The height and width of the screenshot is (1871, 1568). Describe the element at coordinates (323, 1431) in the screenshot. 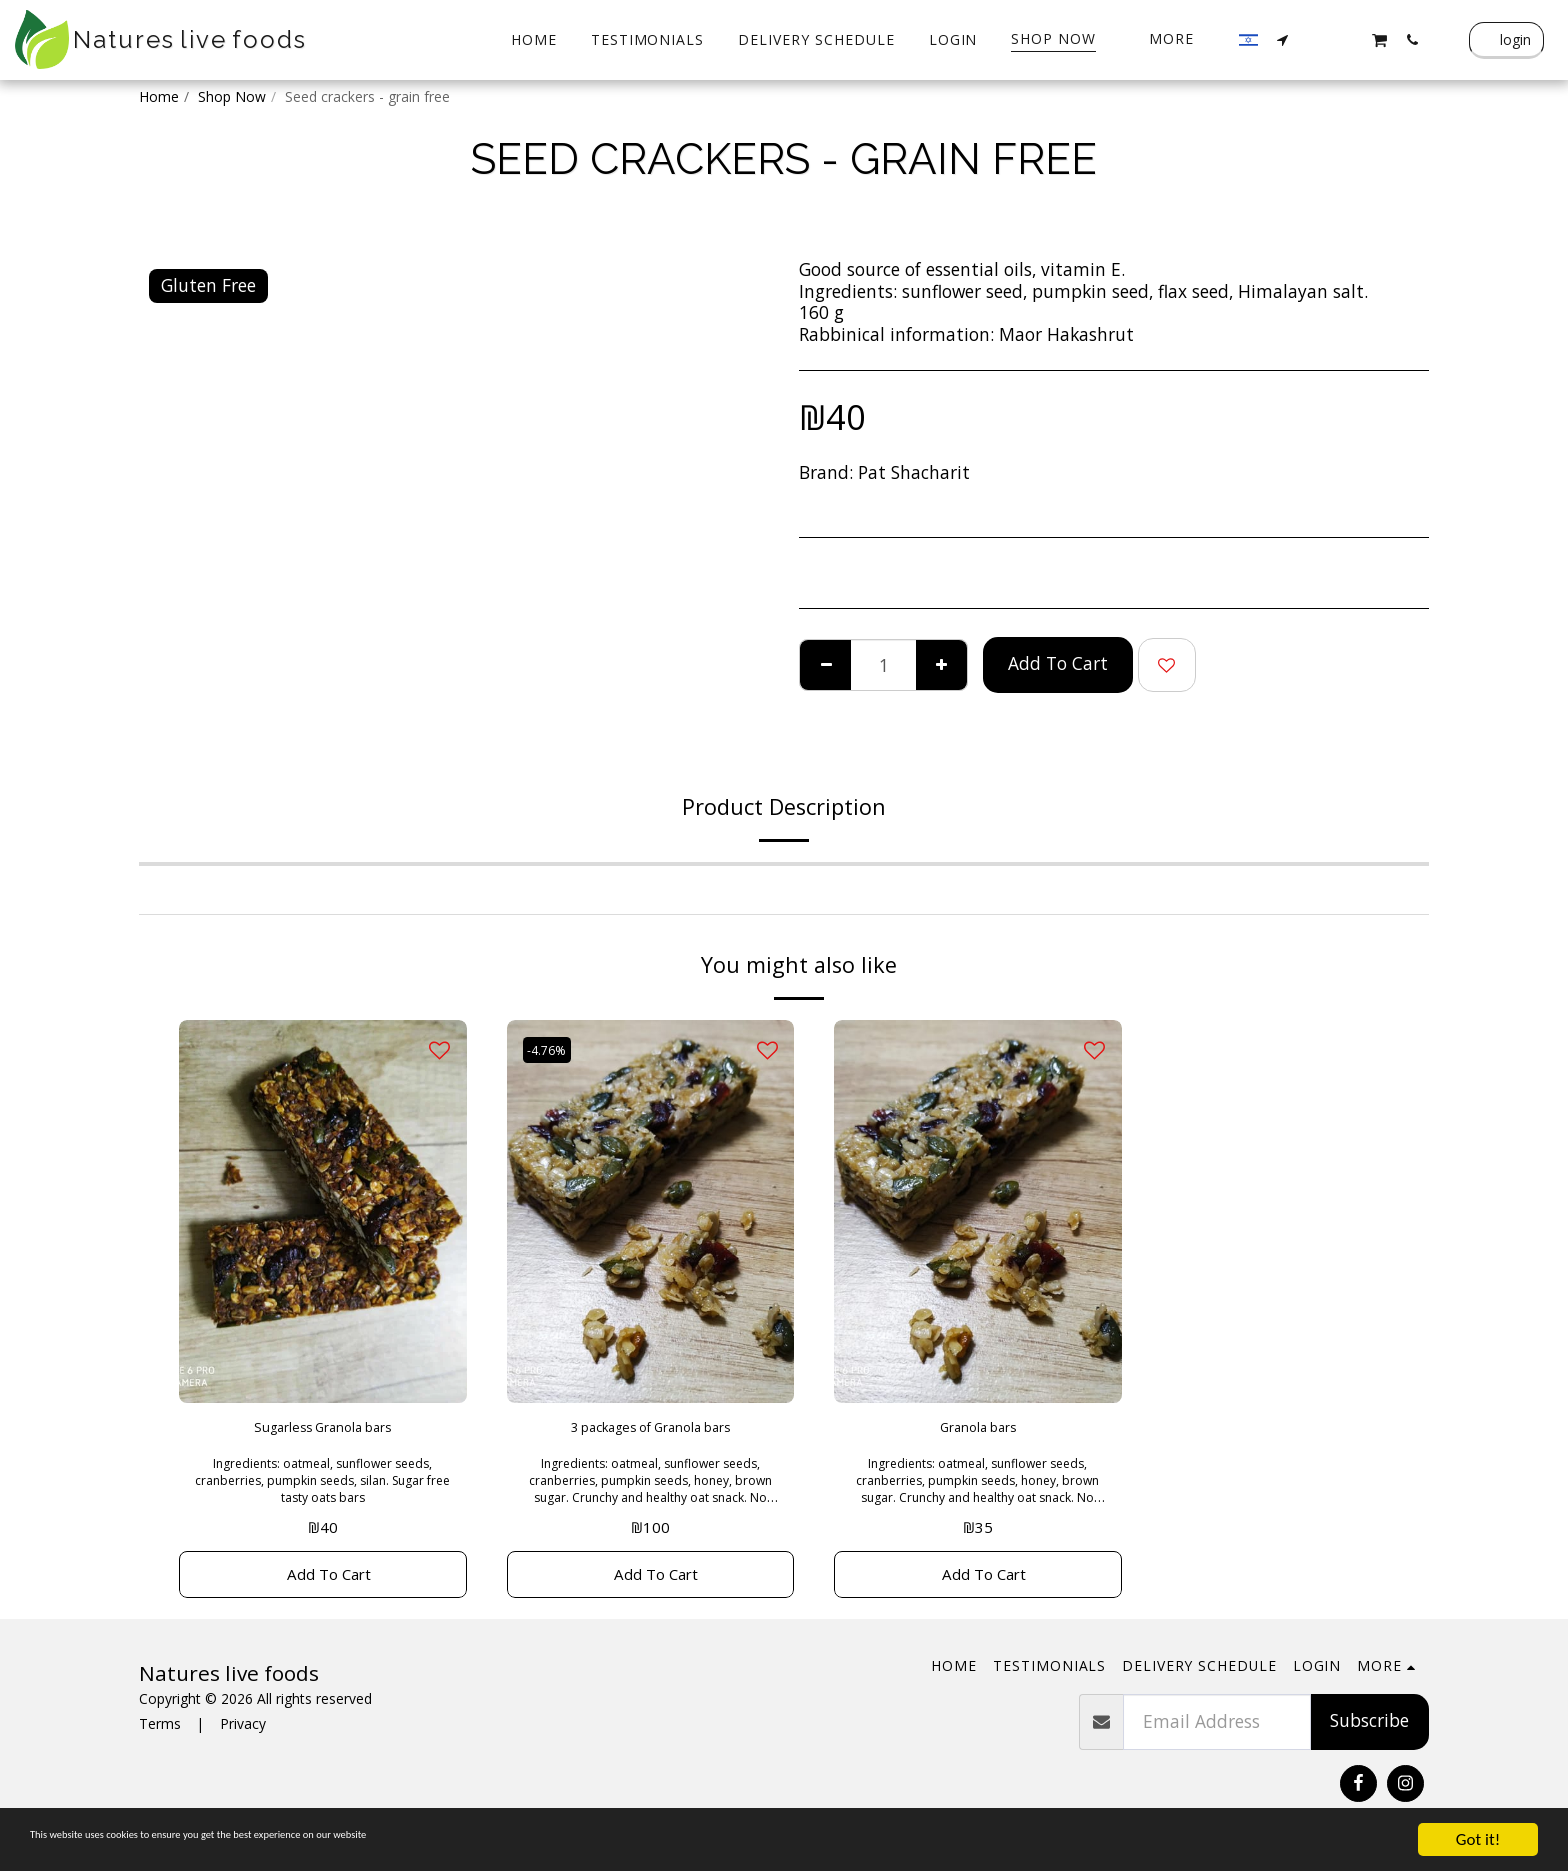

I see `Sugarless Granola bars` at that location.